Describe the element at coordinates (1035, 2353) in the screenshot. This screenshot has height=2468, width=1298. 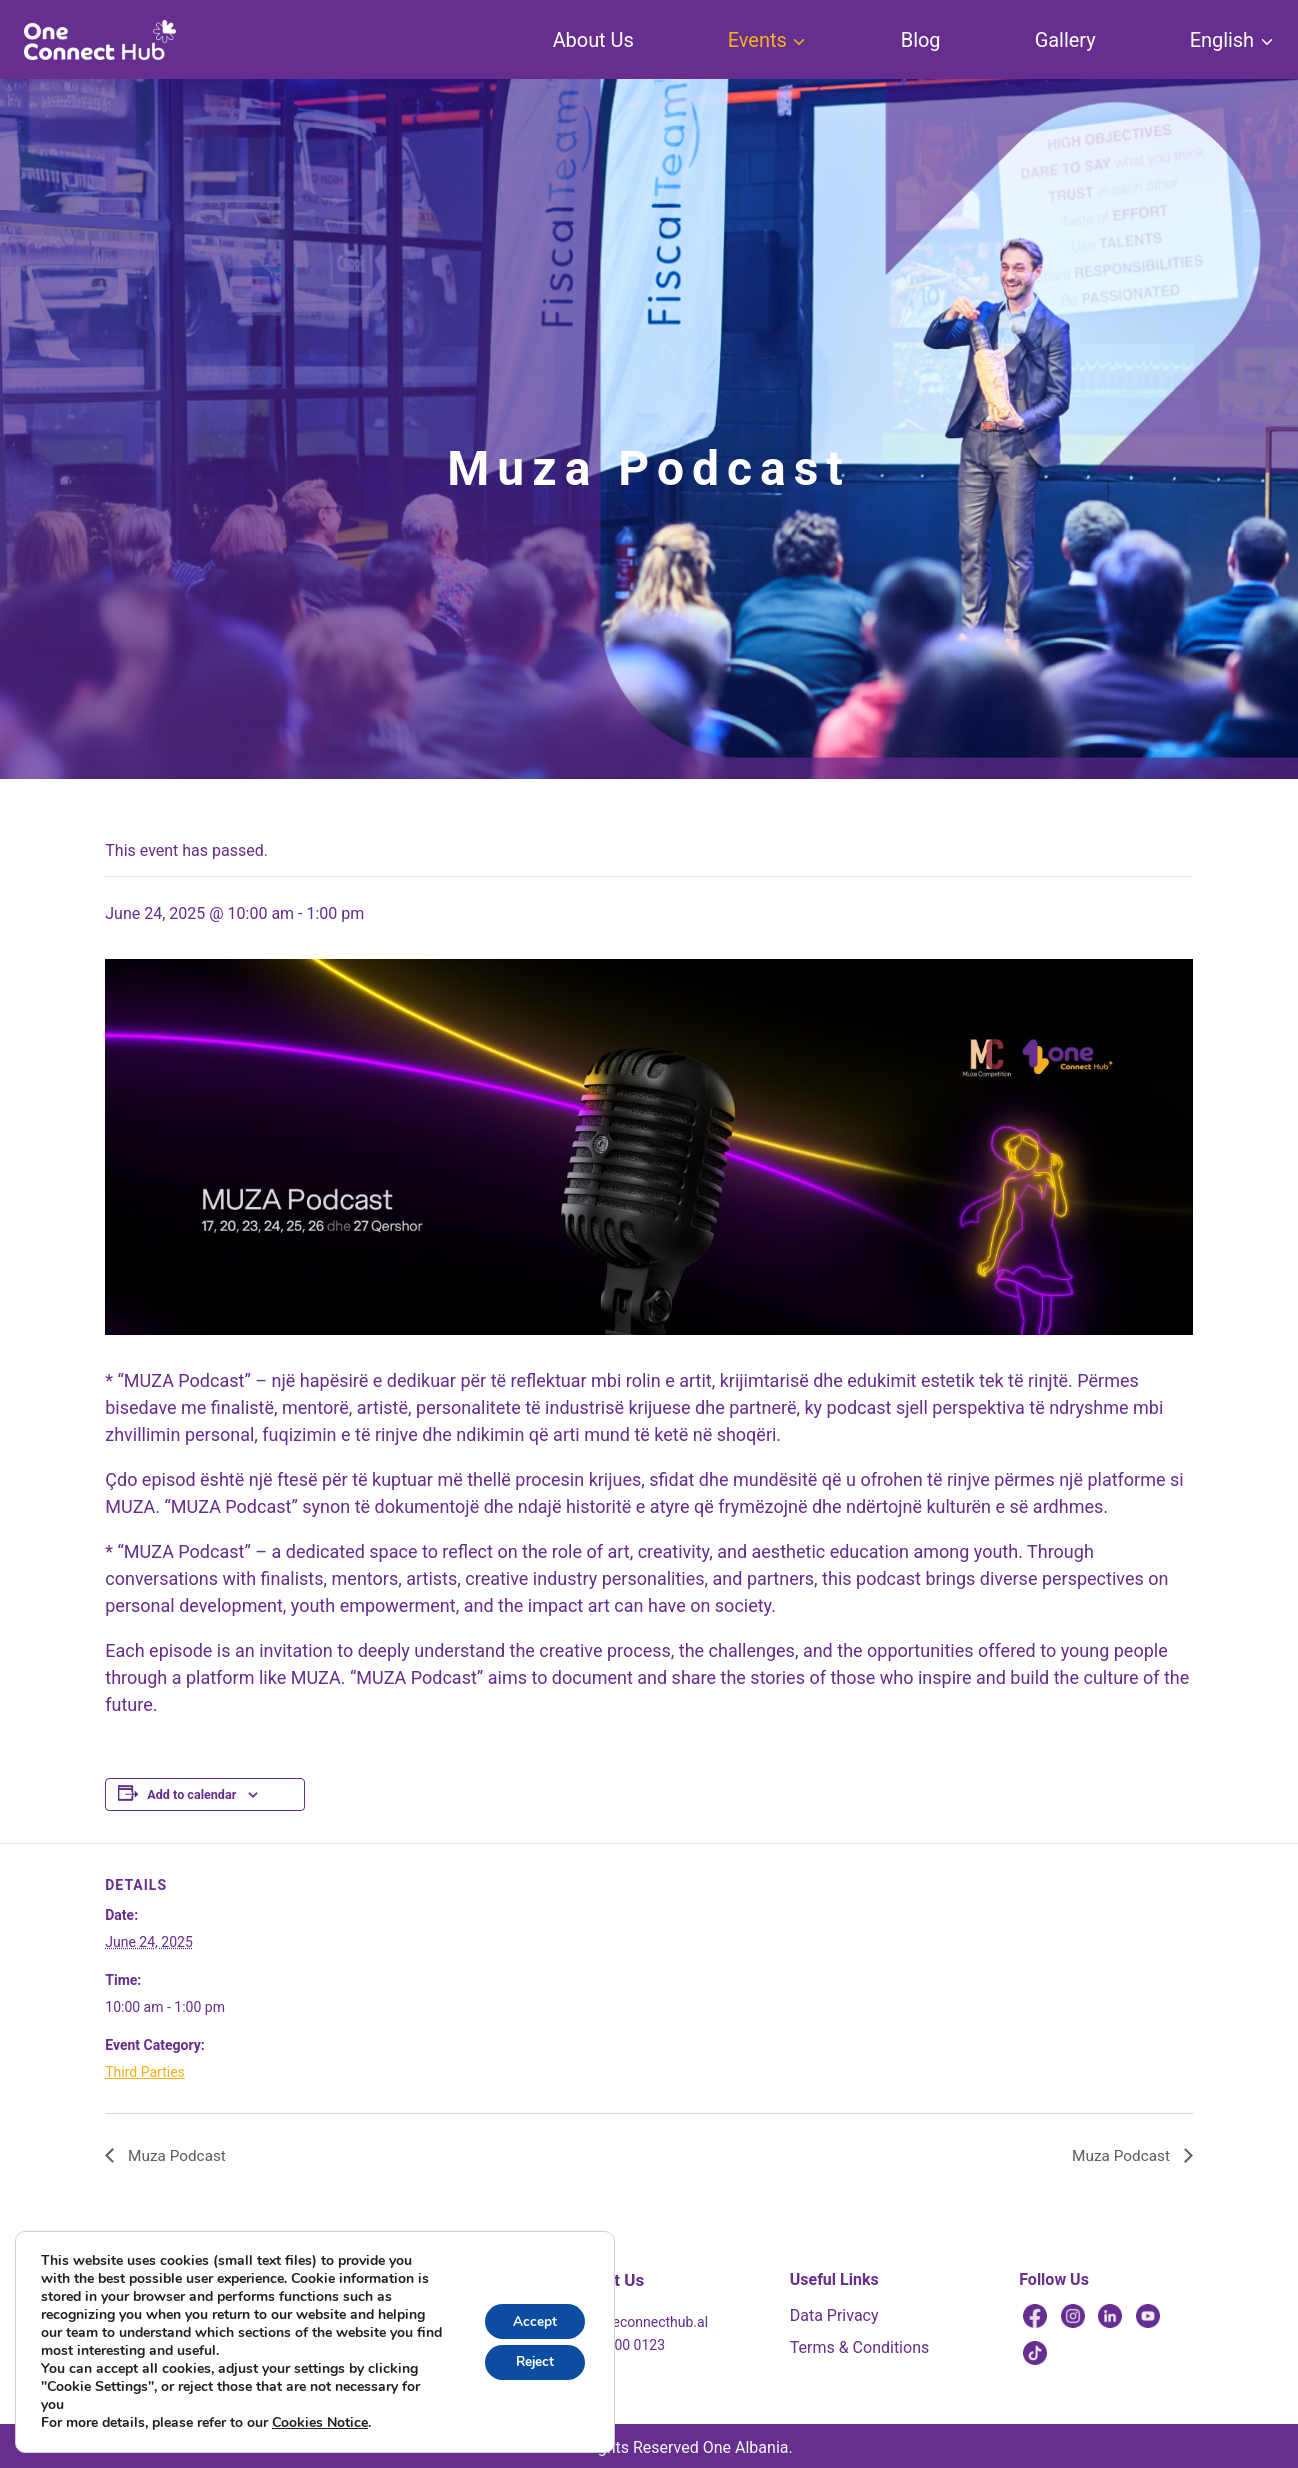
I see `[TikTok]` at that location.